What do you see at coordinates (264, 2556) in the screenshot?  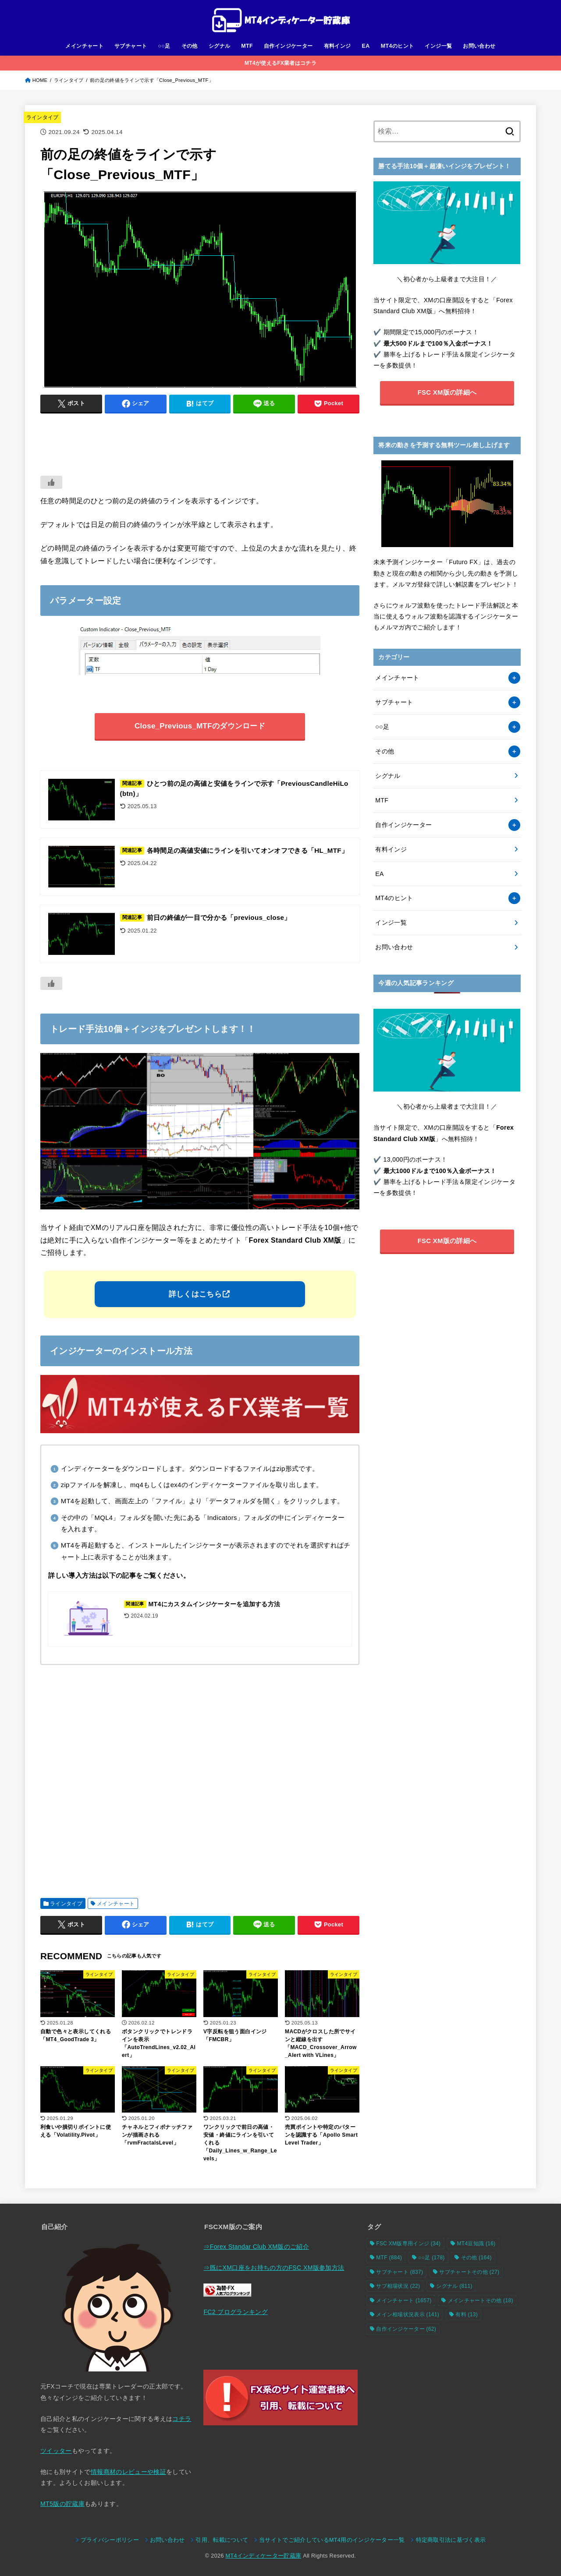 I see `MT4インディケーター貯蔵庫` at bounding box center [264, 2556].